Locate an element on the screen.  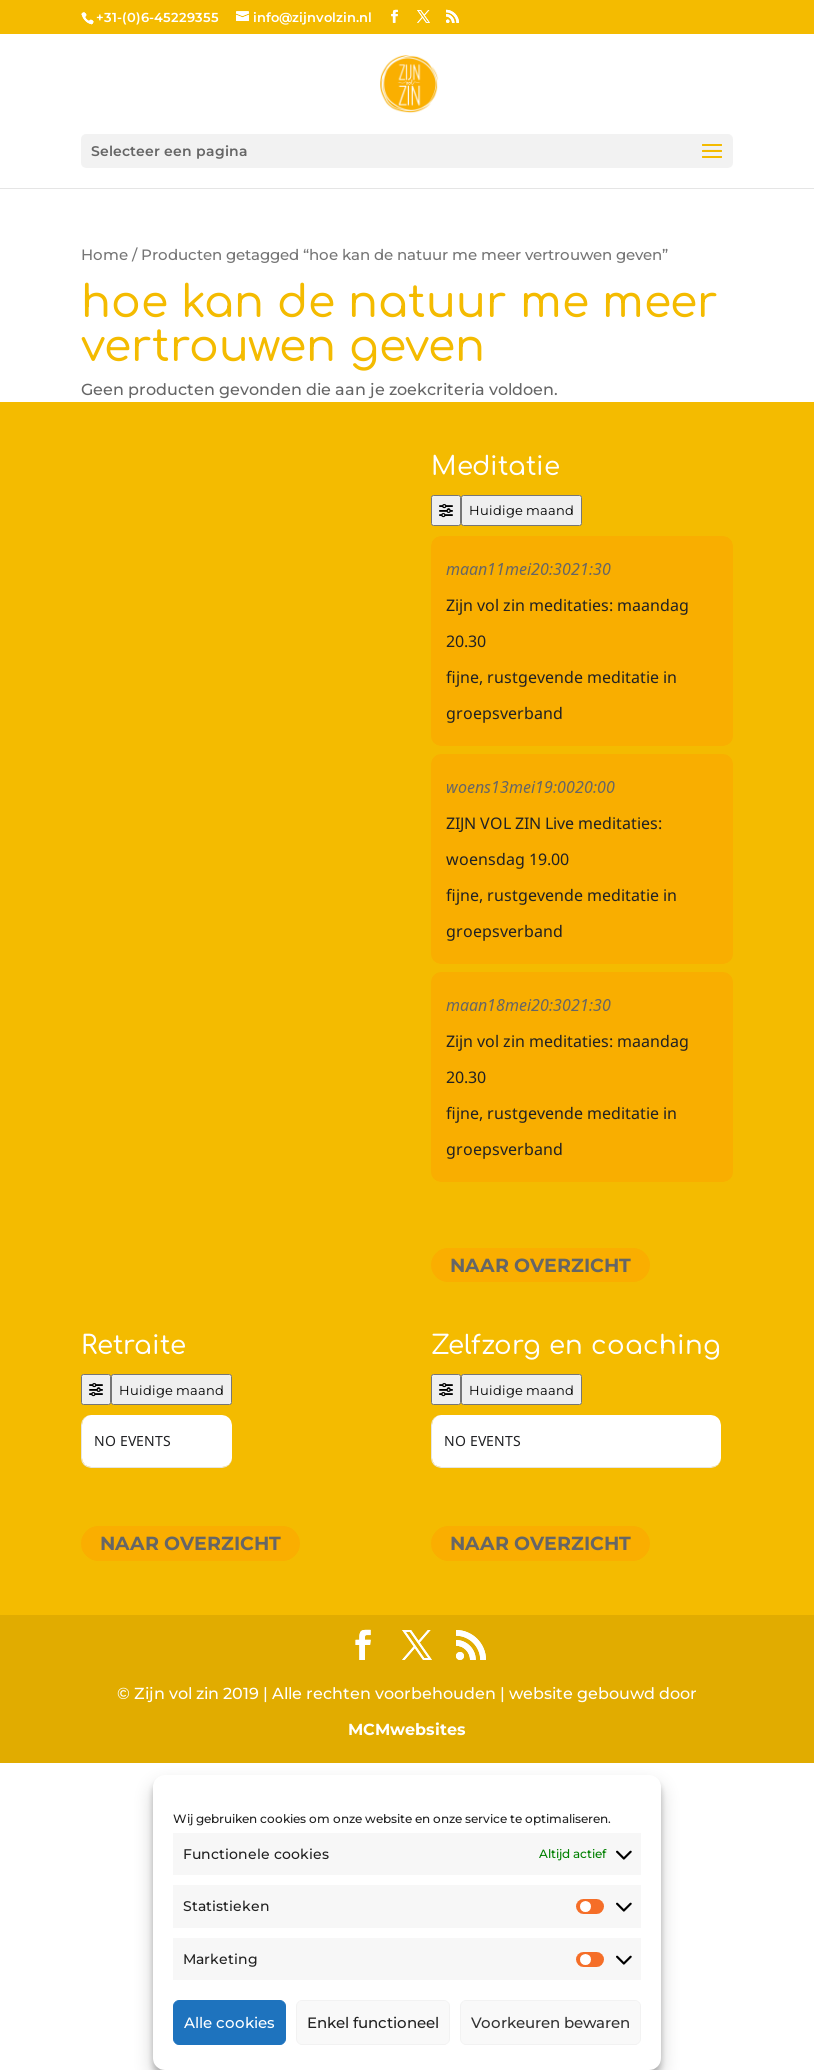
Huidige maand [Go to today] is located at coordinates (521, 510).